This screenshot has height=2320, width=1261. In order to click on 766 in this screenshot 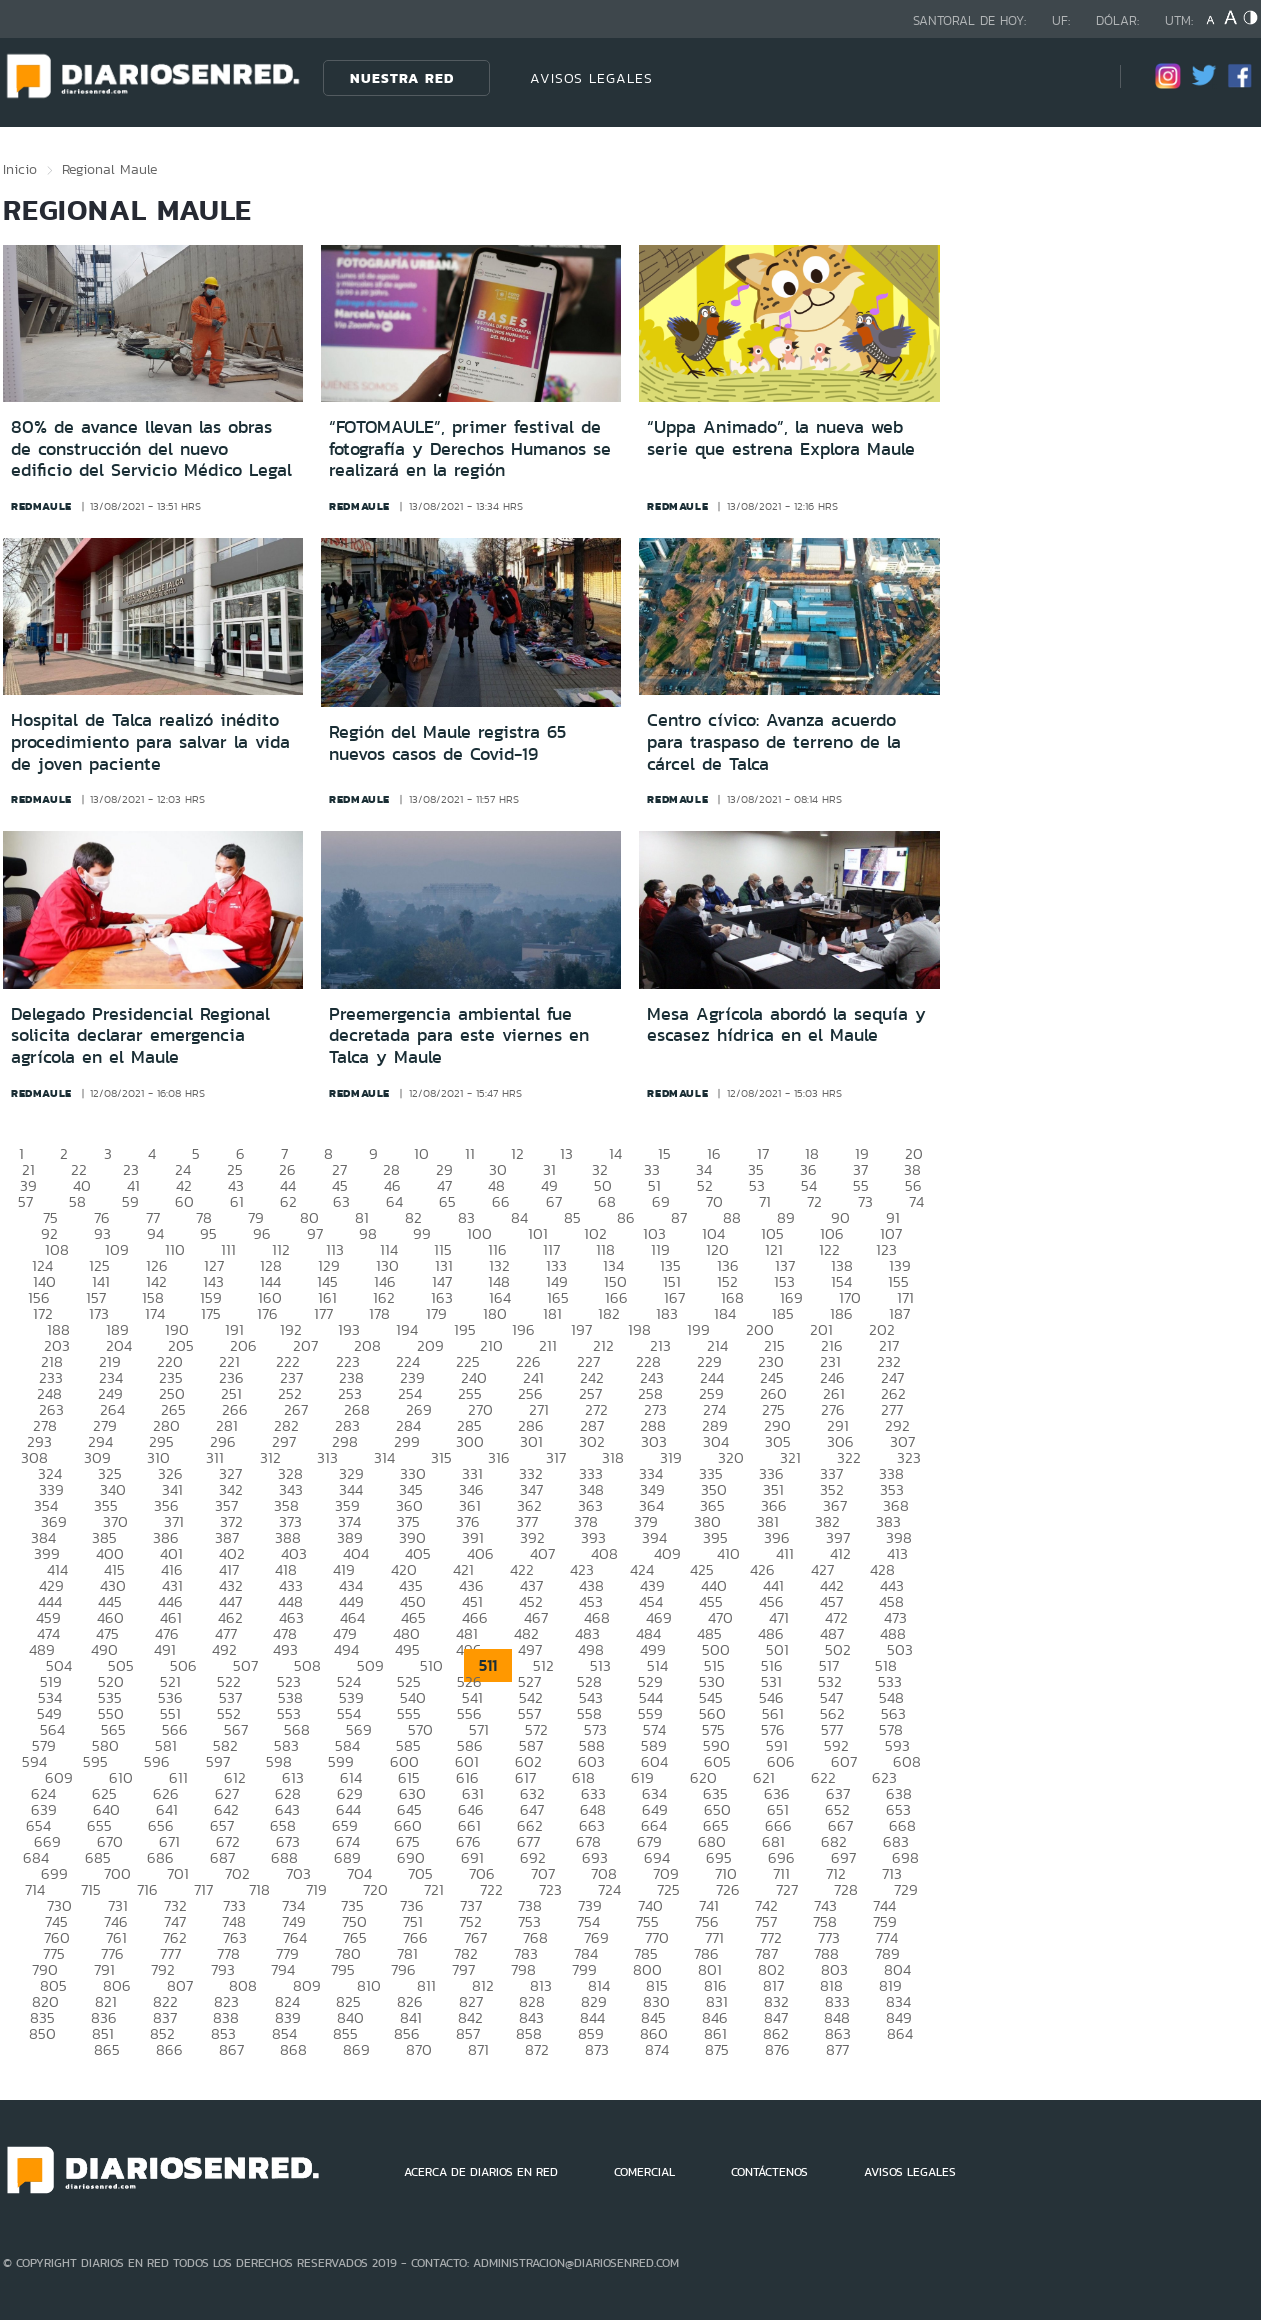, I will do `click(415, 1937)`.